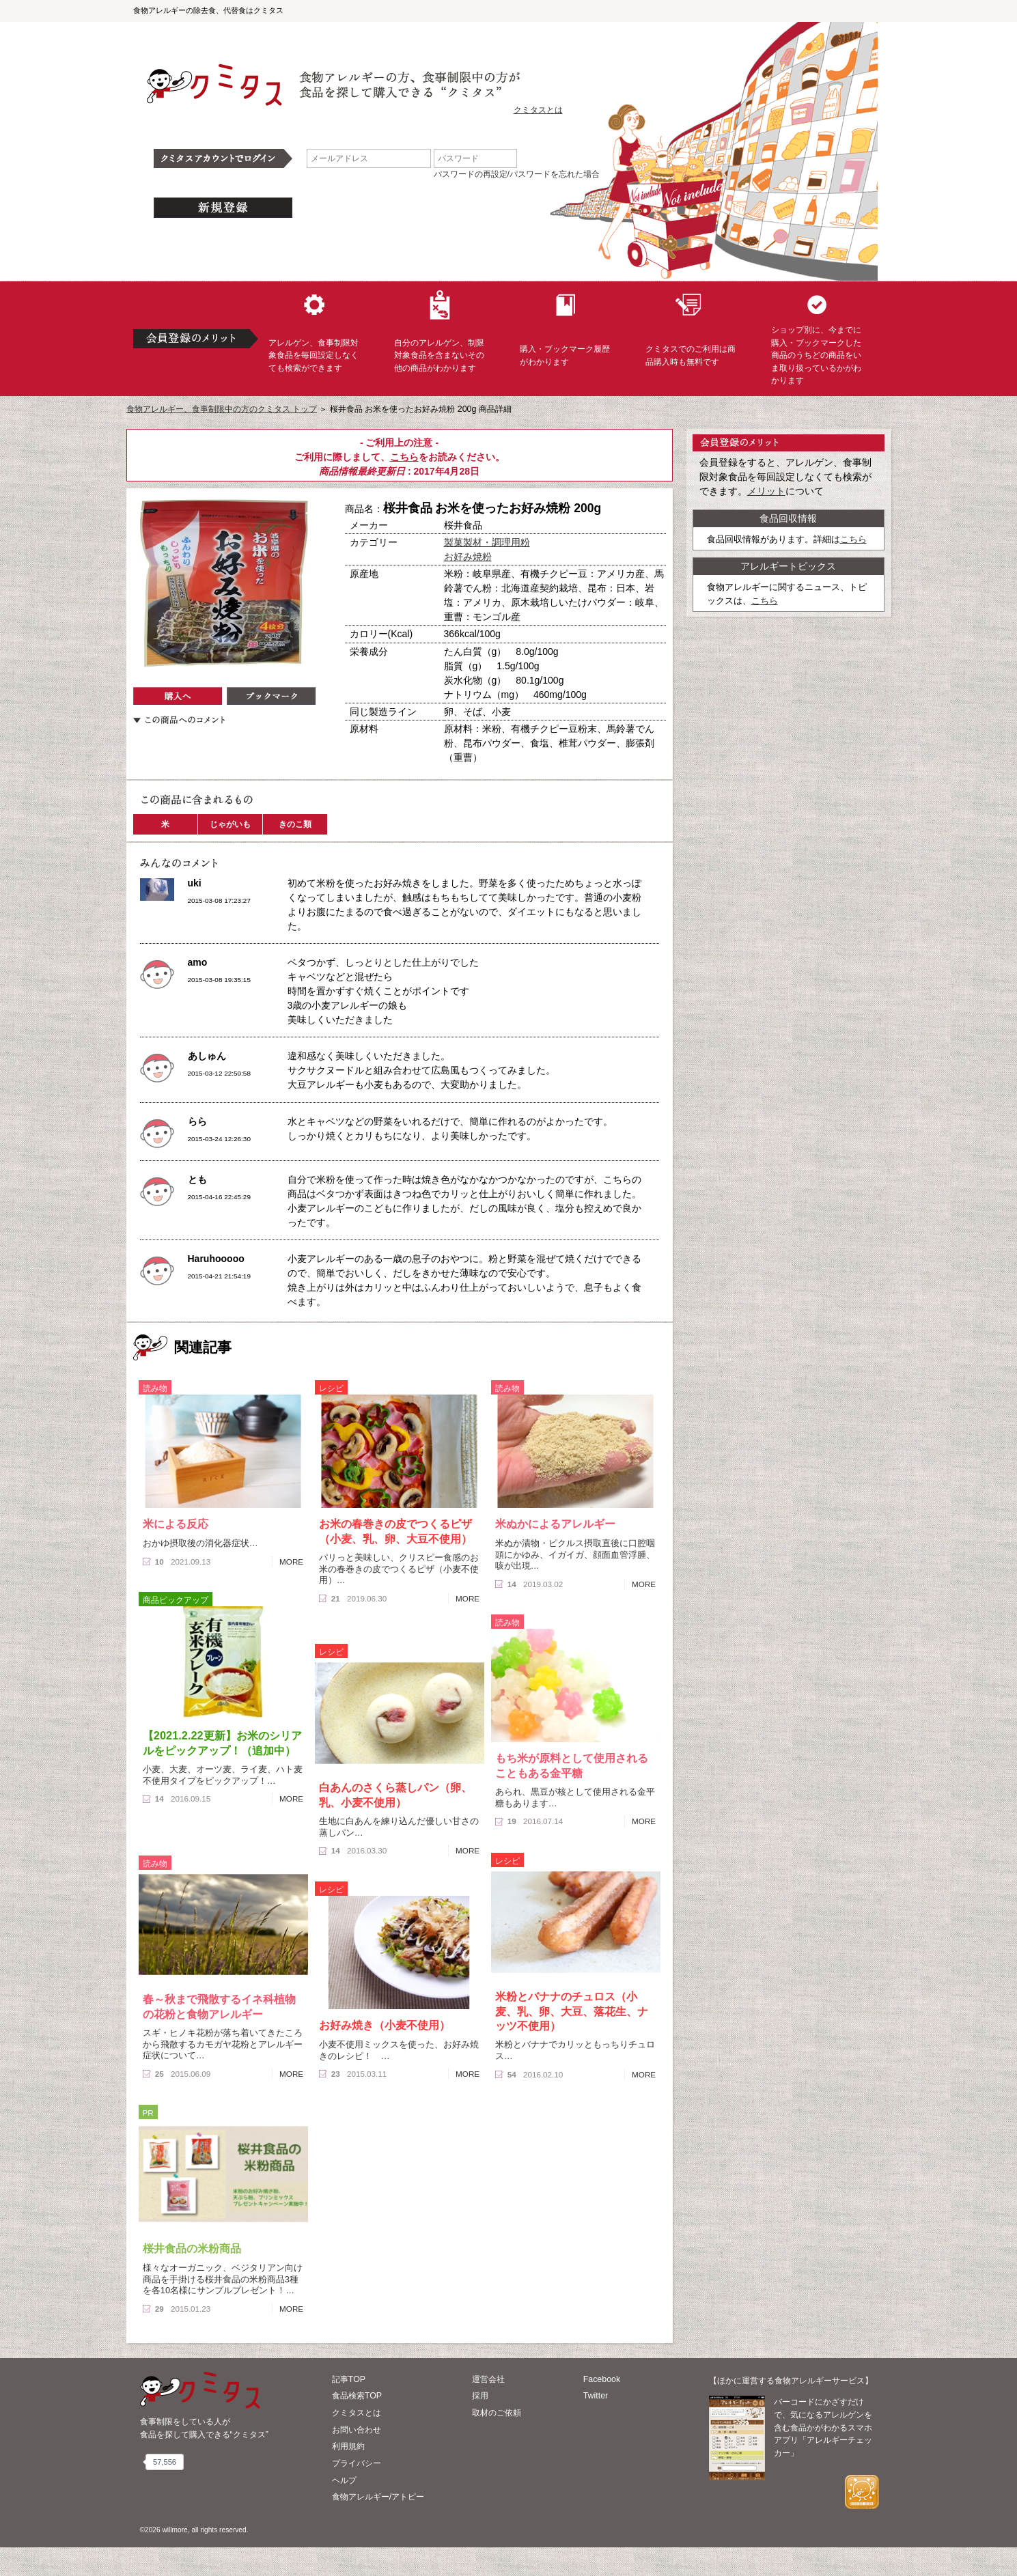  What do you see at coordinates (356, 2430) in the screenshot?
I see `お問い合わせ` at bounding box center [356, 2430].